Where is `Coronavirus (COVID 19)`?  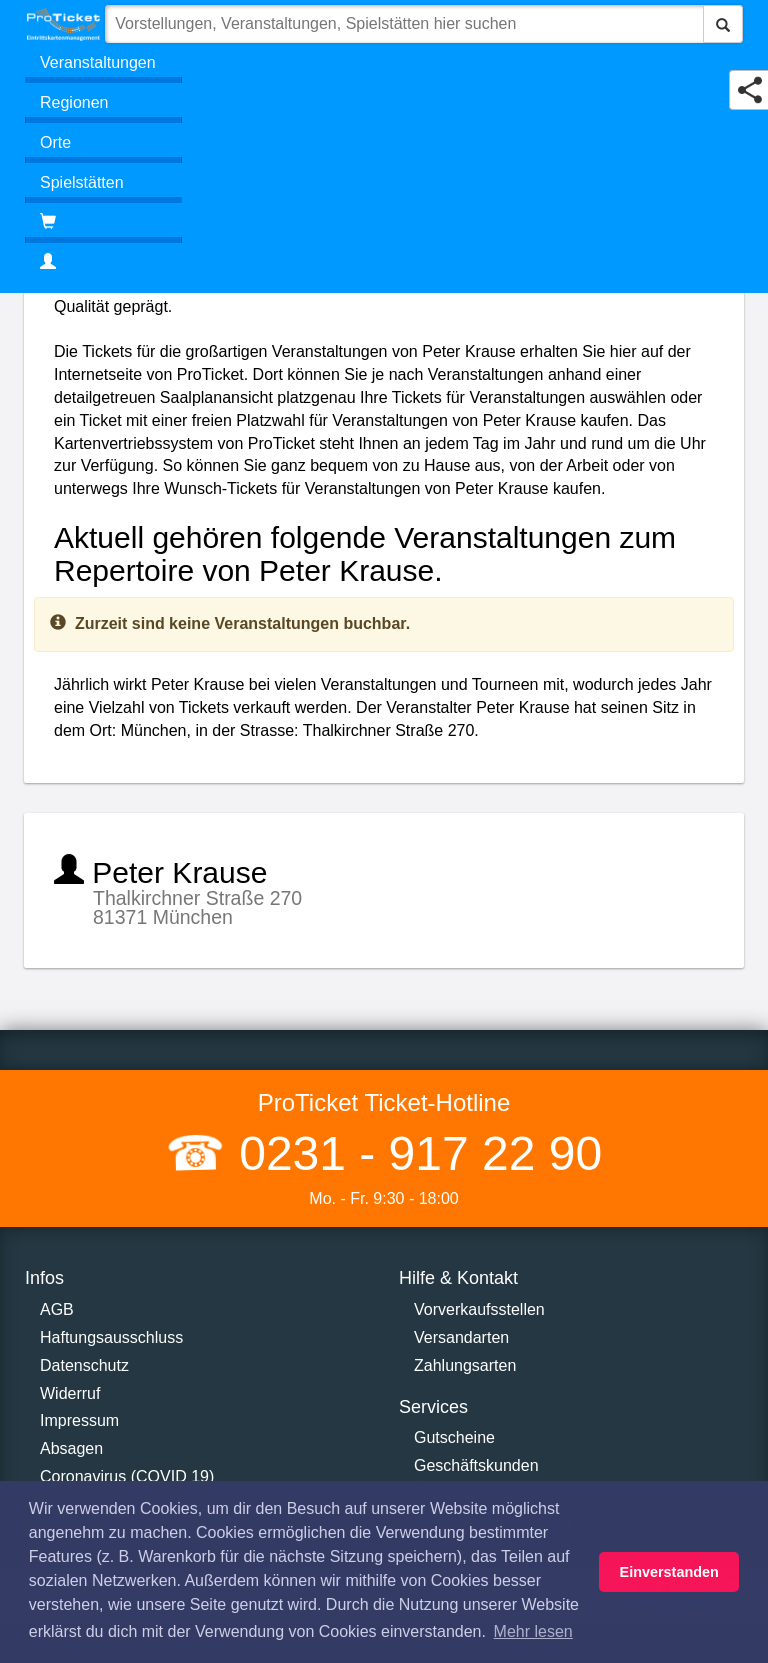 Coronavirus (COVID 19) is located at coordinates (127, 1476).